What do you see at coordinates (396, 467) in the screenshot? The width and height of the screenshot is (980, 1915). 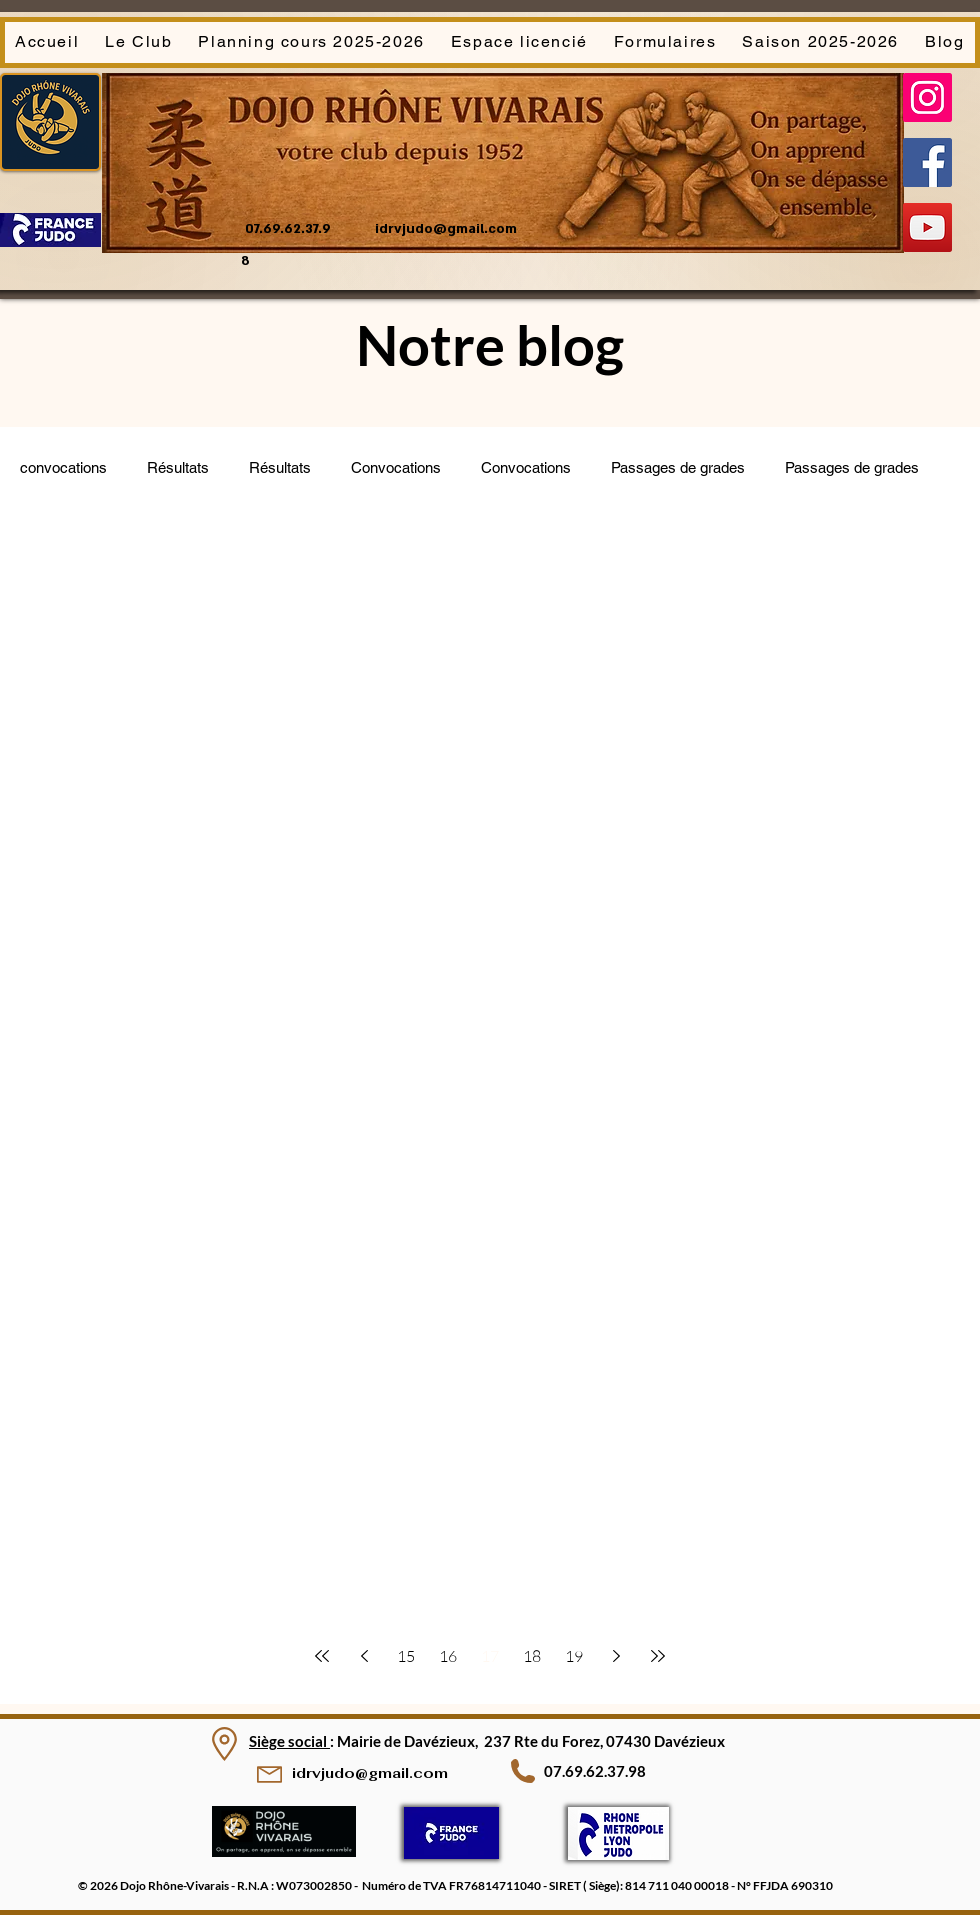 I see `Convocations` at bounding box center [396, 467].